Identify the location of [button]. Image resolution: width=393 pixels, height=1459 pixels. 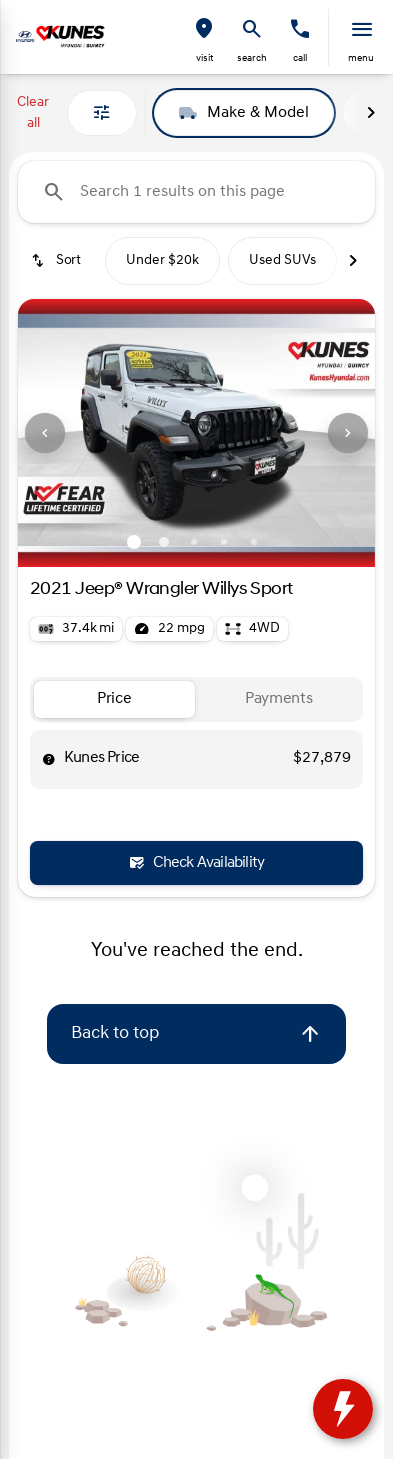
(204, 37).